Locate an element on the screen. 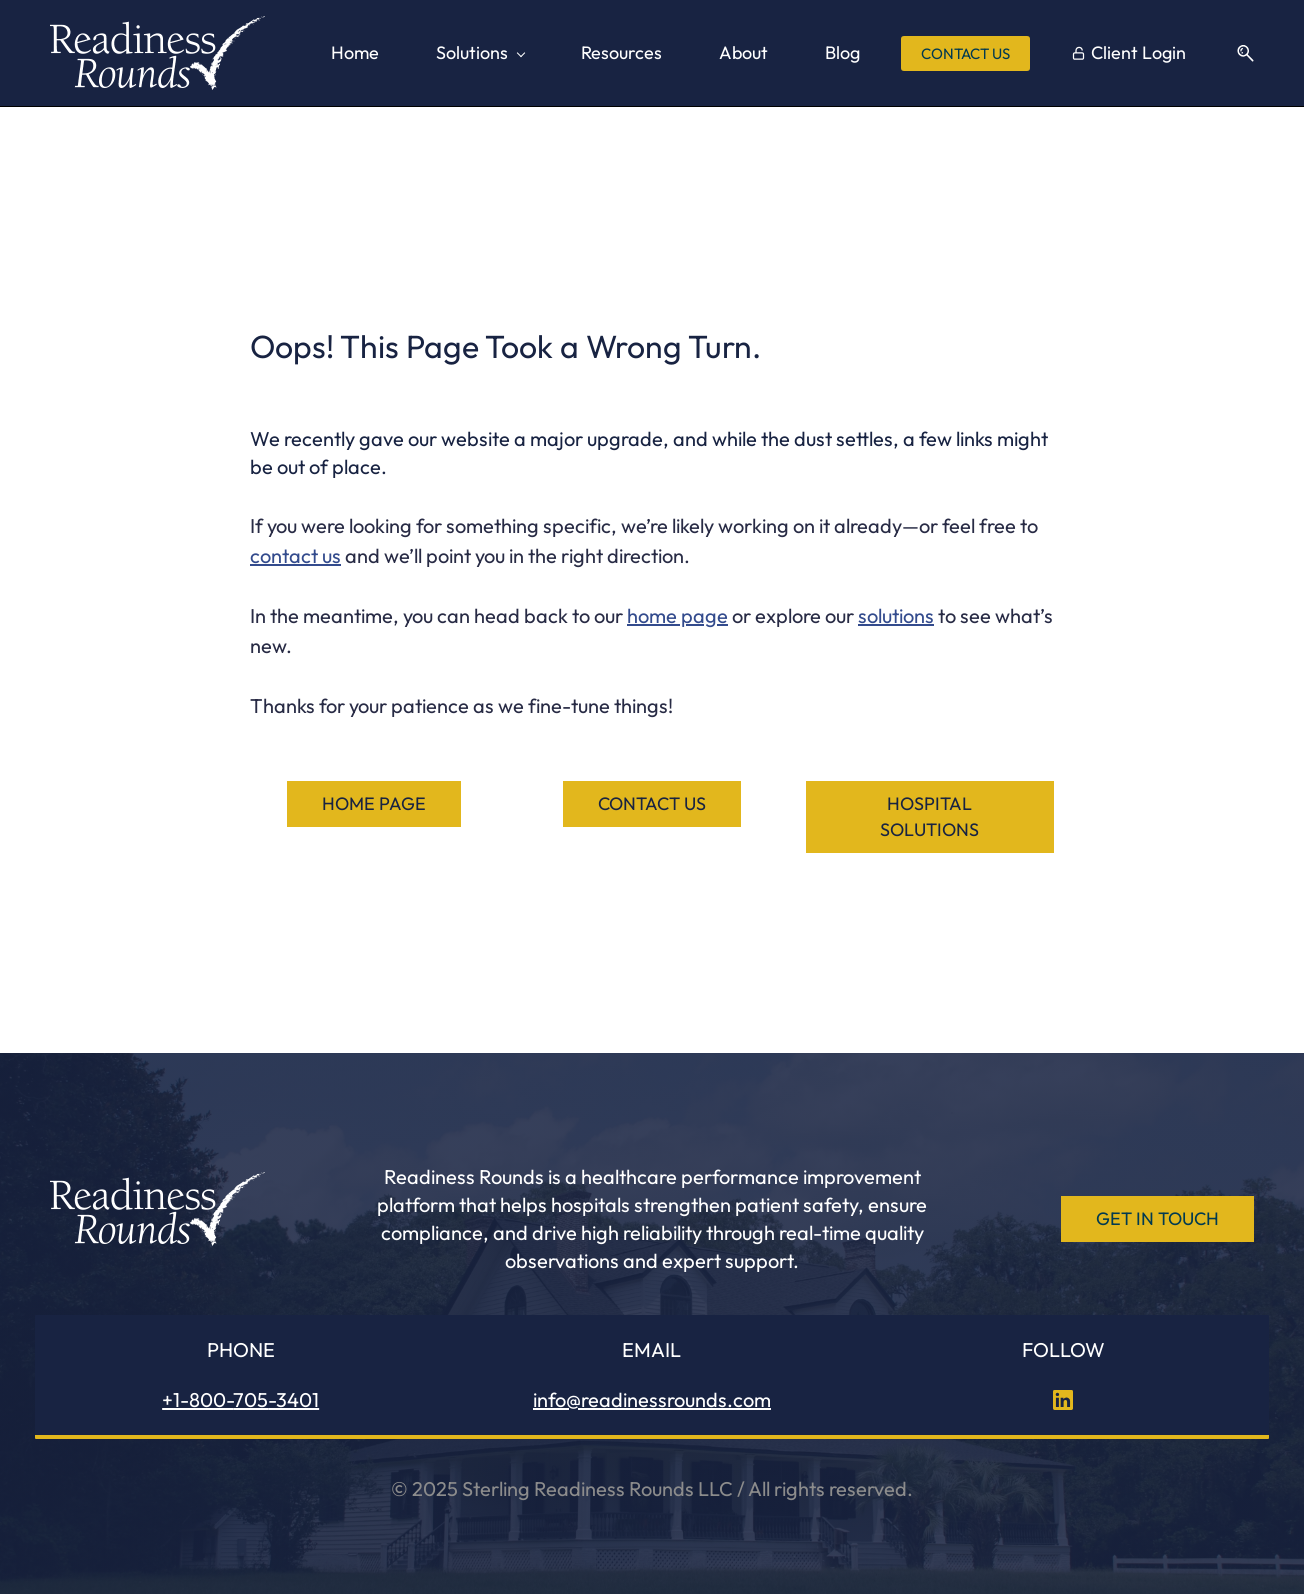 Image resolution: width=1304 pixels, height=1594 pixels. info@readinessrounds.com is located at coordinates (652, 1399).